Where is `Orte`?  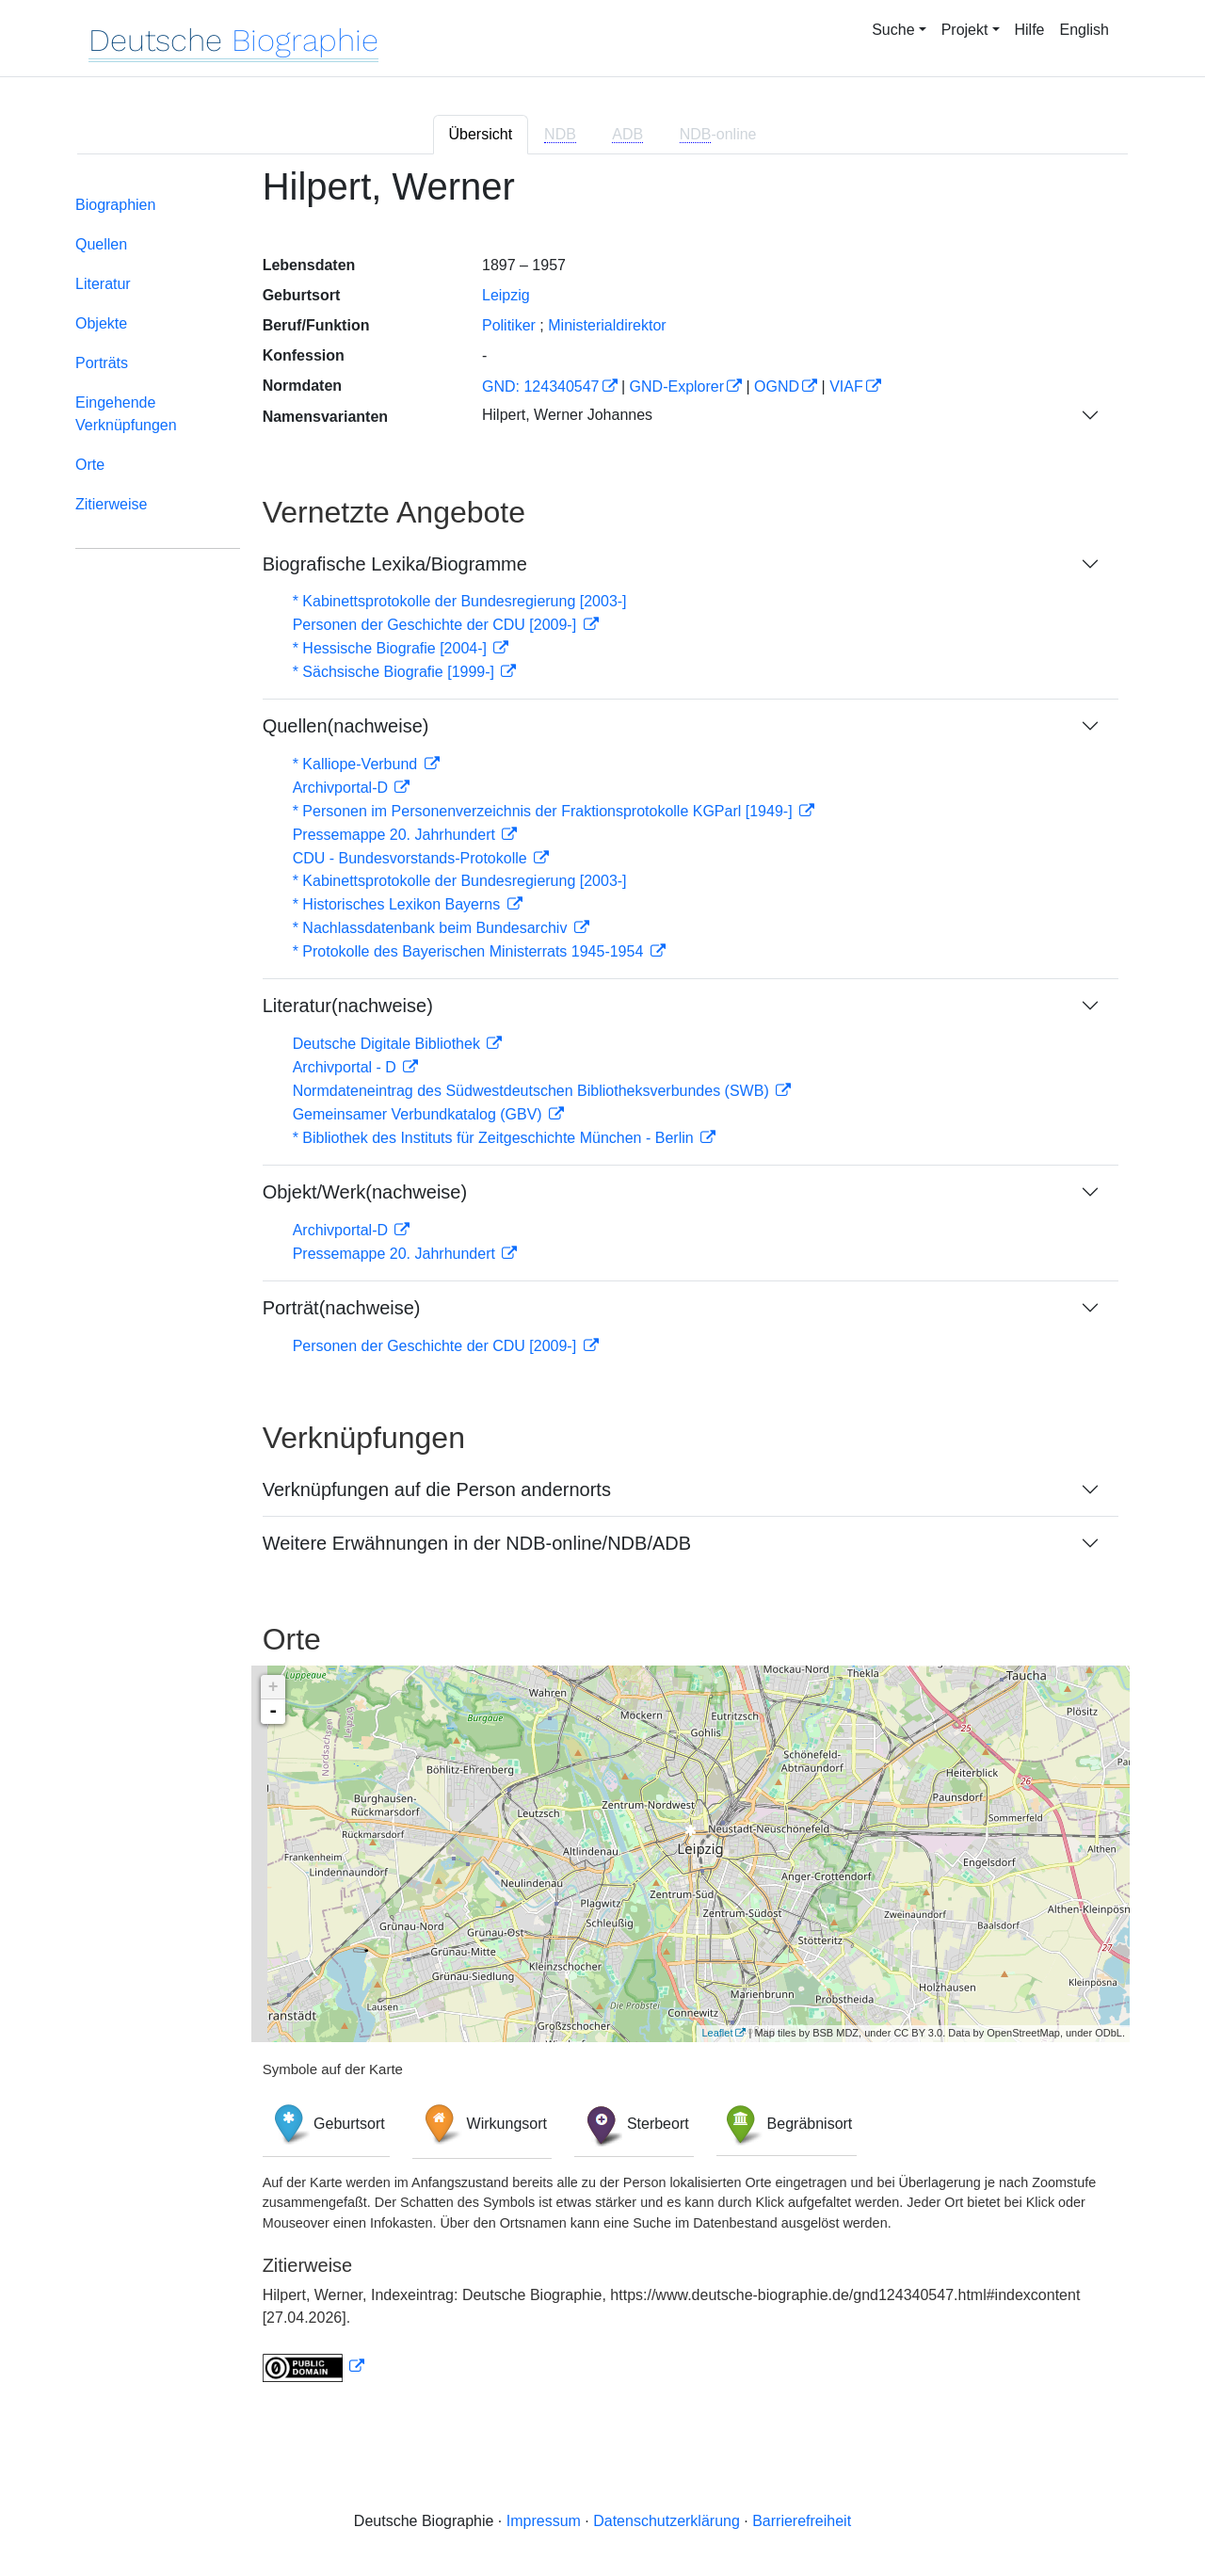 Orte is located at coordinates (89, 465).